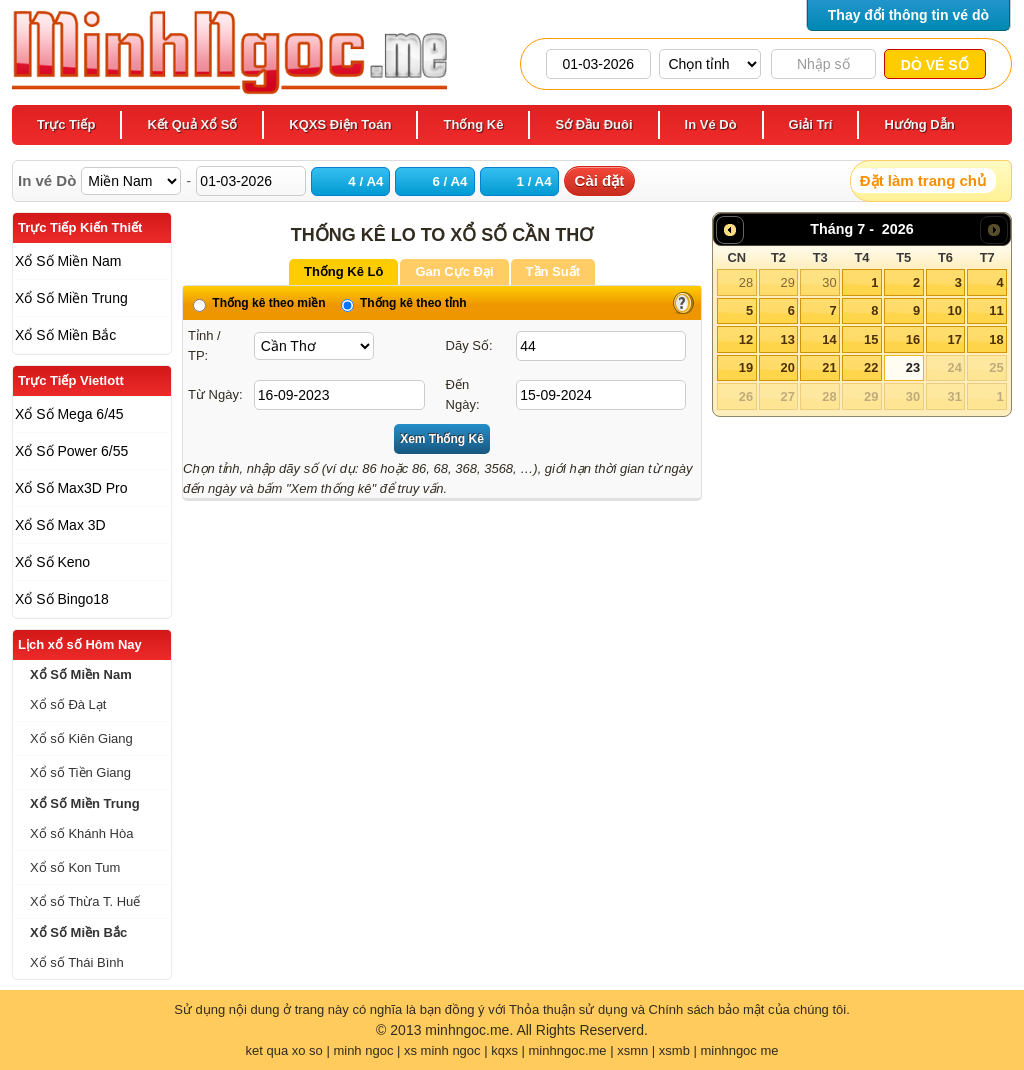 This screenshot has height=1070, width=1024. I want to click on Thay đổi thông tin vé dò, so click(908, 15).